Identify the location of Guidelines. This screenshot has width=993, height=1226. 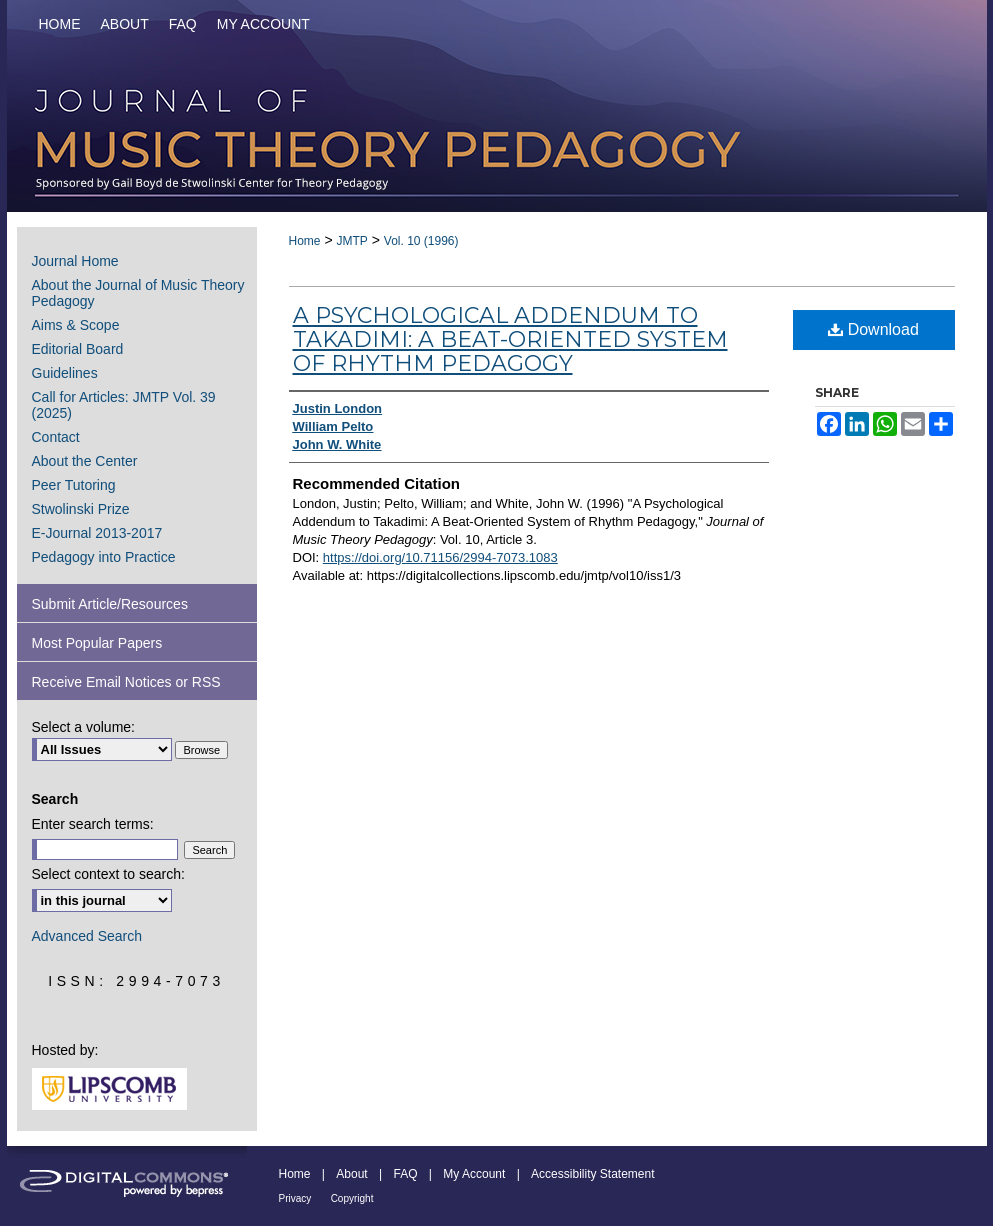
(65, 373).